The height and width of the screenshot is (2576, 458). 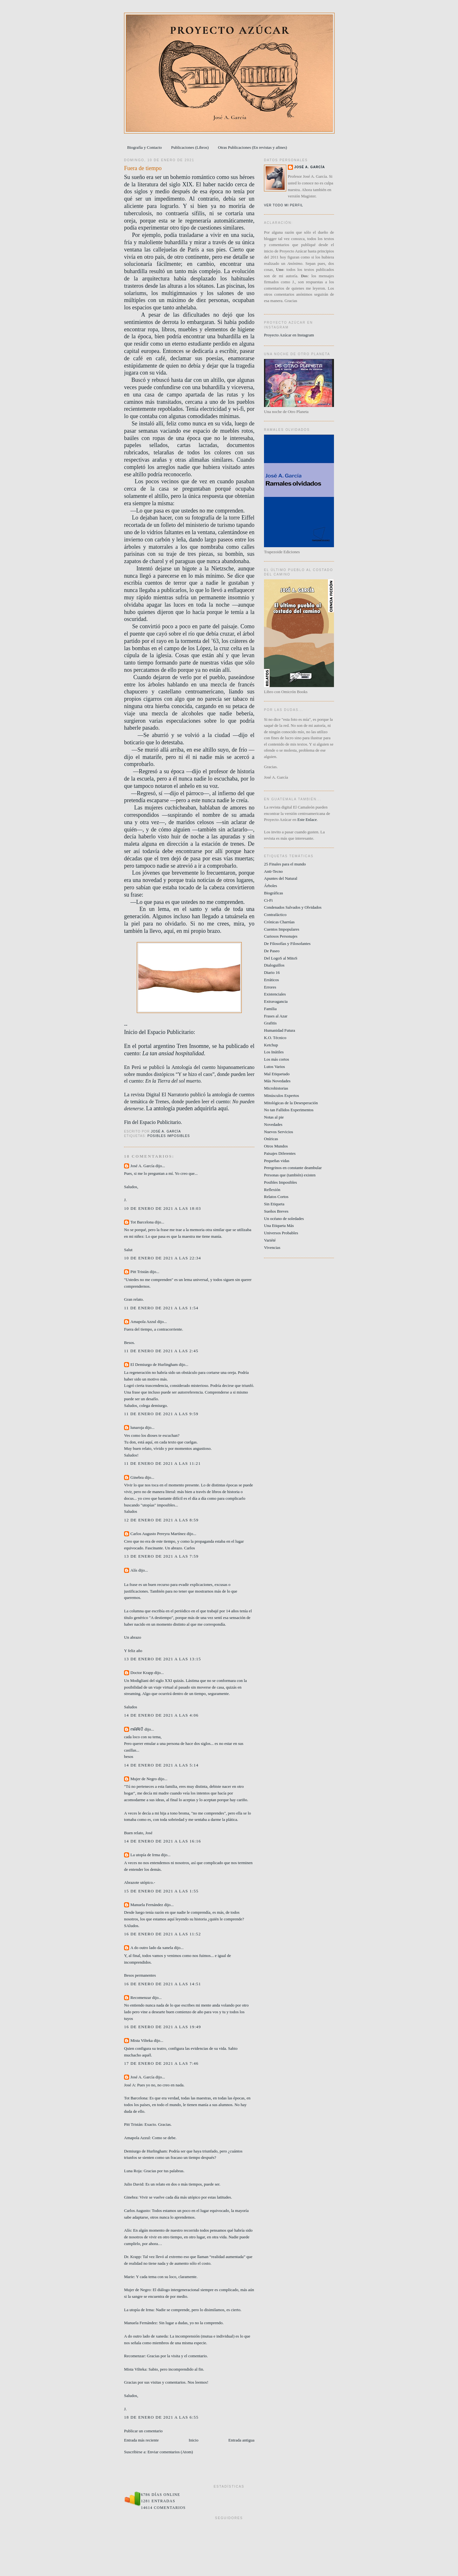 What do you see at coordinates (287, 943) in the screenshot?
I see `De Filosofías y Filosofantes` at bounding box center [287, 943].